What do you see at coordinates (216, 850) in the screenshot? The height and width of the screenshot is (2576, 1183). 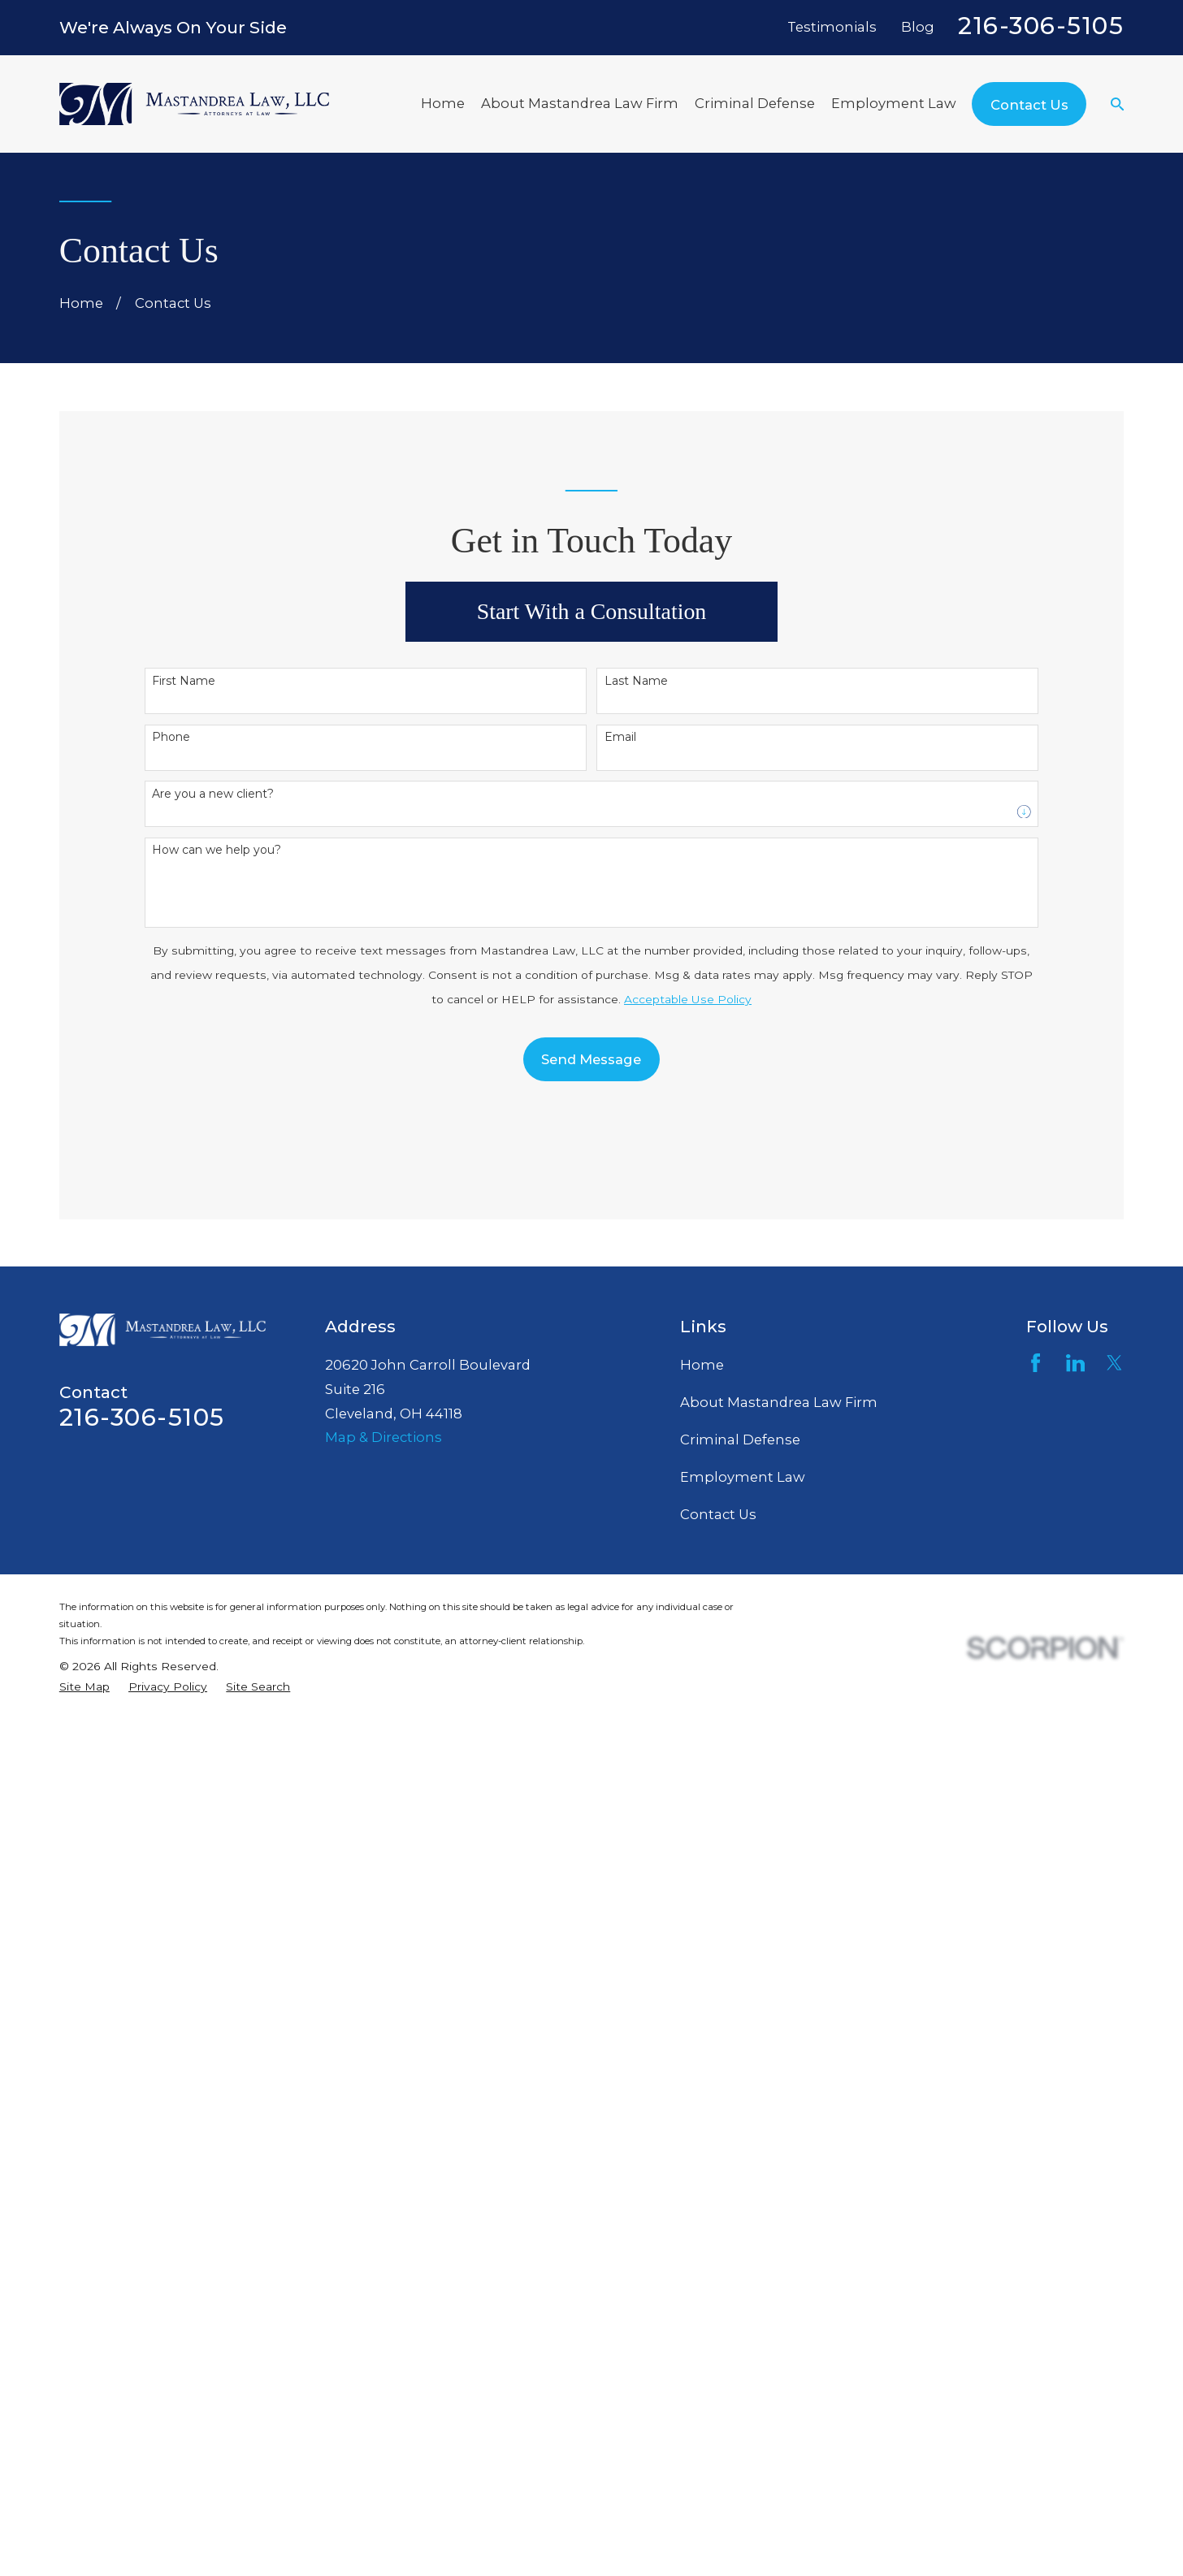 I see `How can we help you?` at bounding box center [216, 850].